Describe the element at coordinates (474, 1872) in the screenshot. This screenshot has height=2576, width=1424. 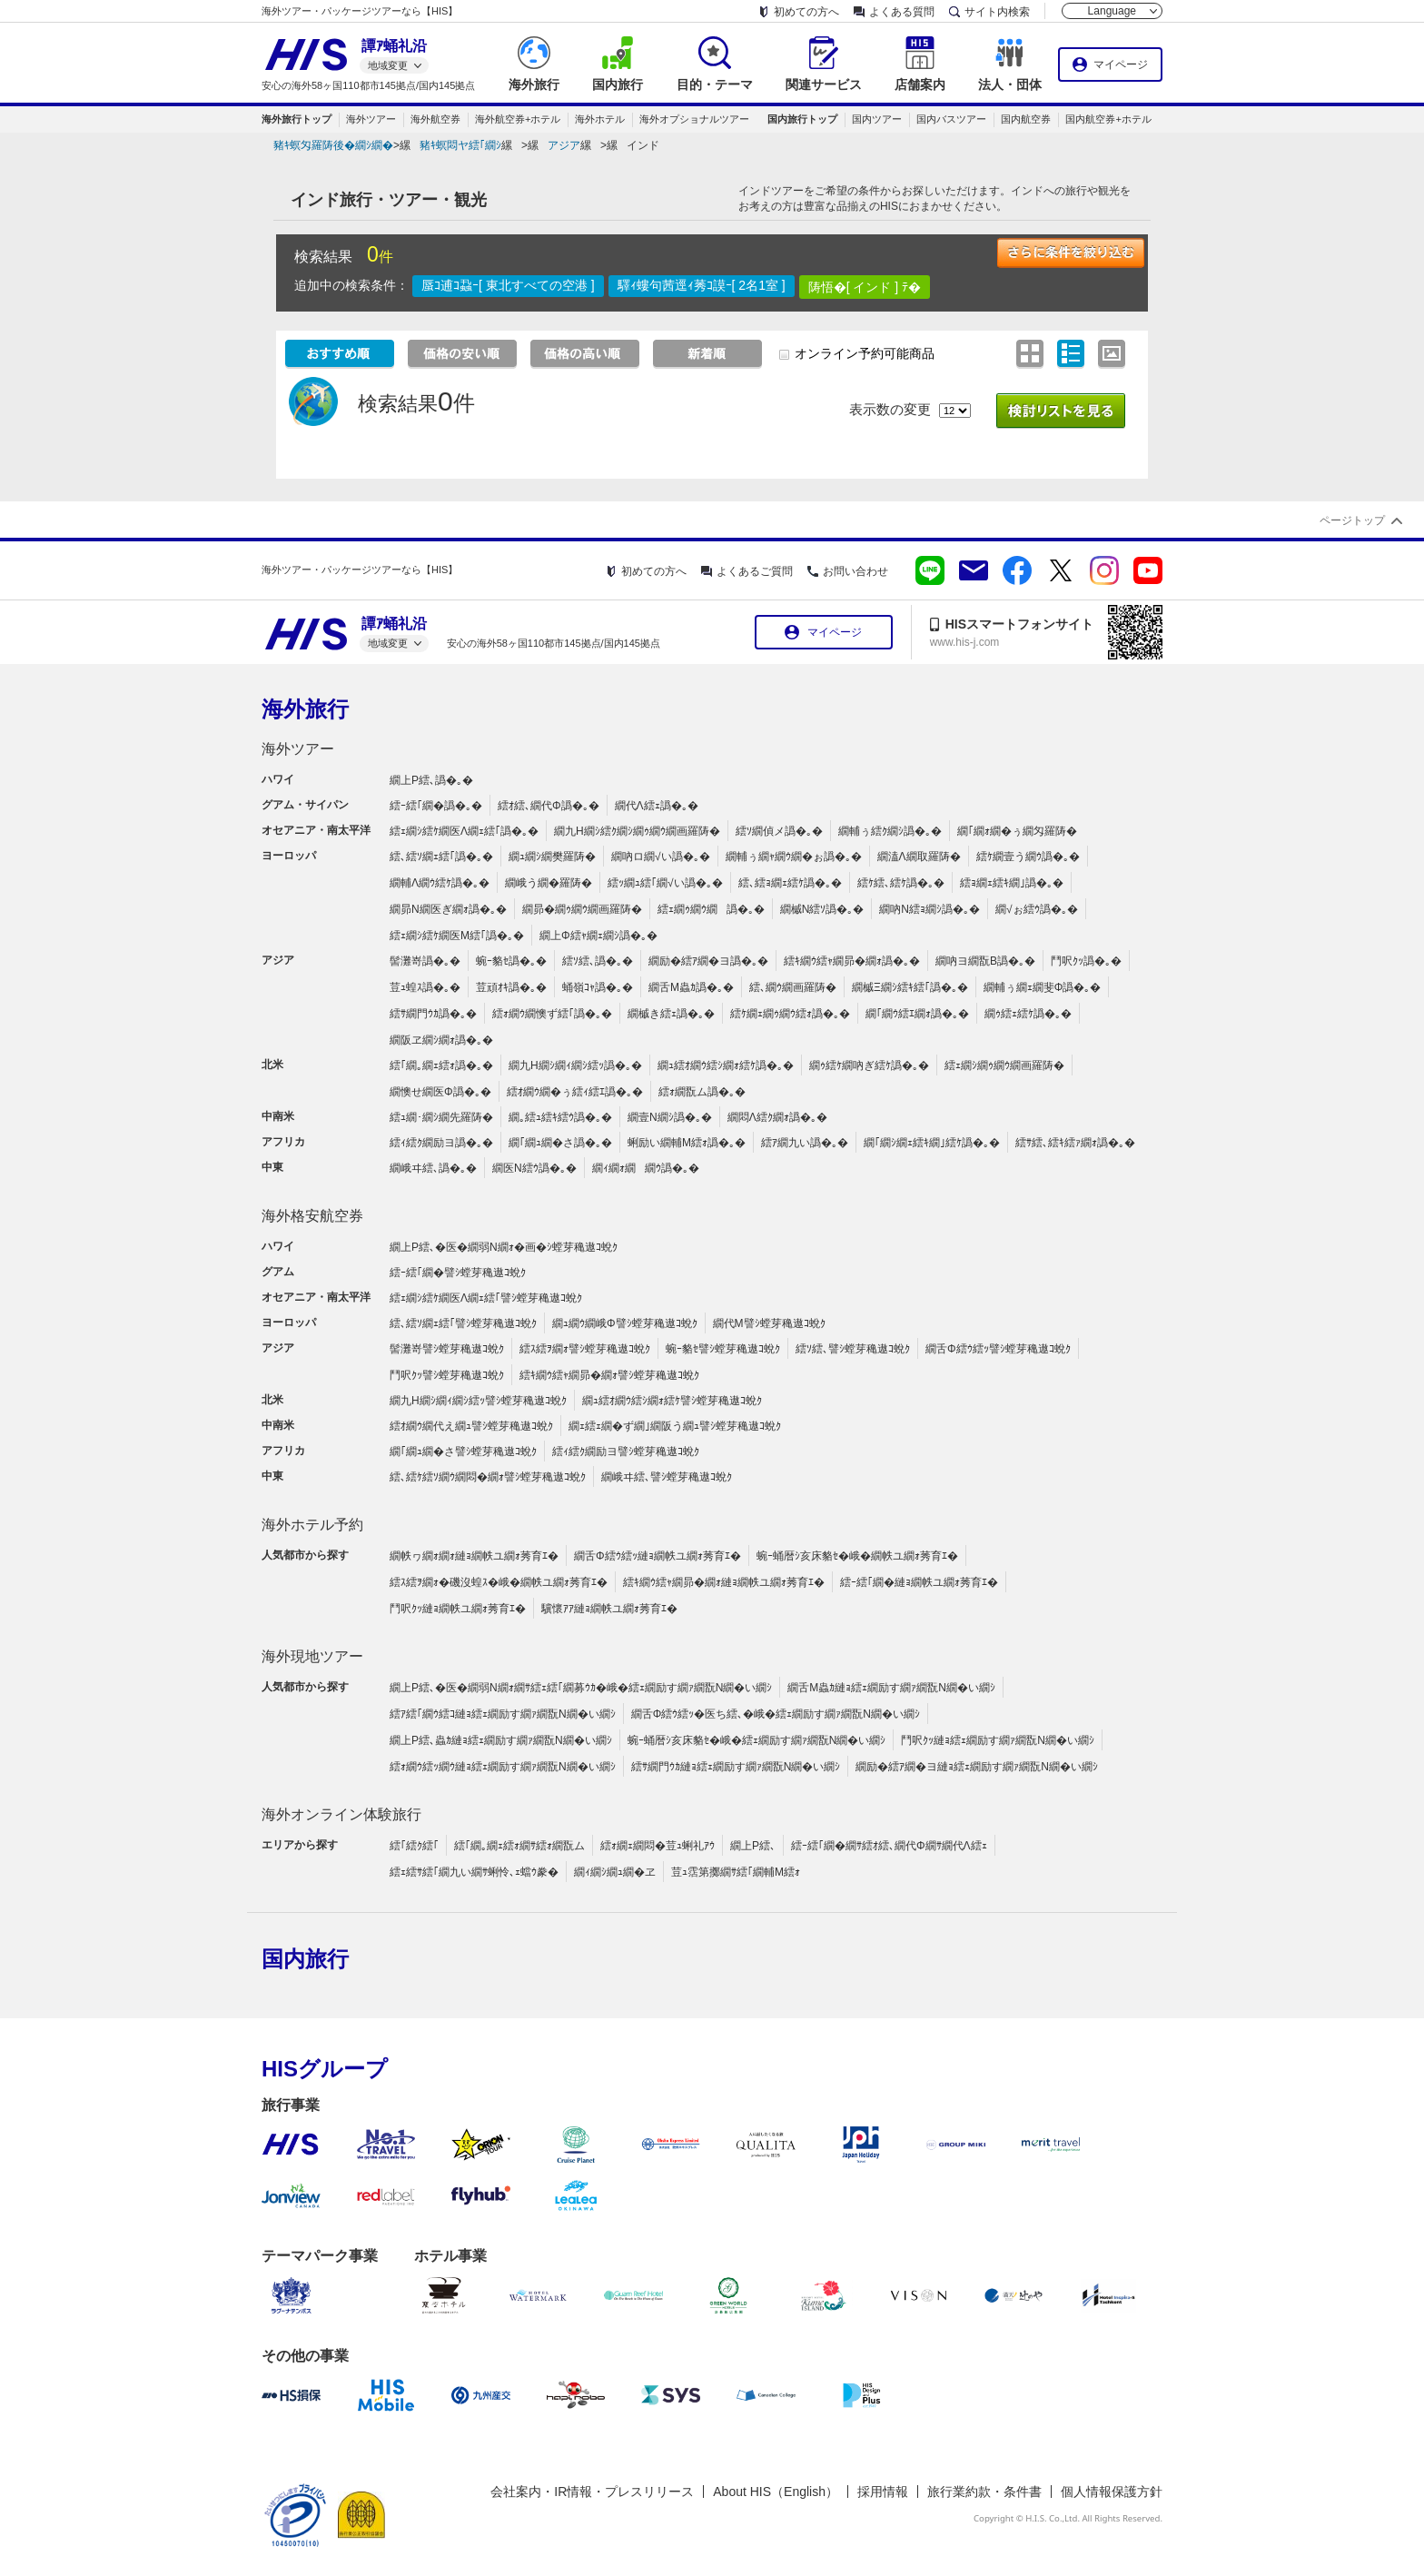
I see `繧ｪ繧ｻ繧｢繝九い繝ｻ蜊怜､ｪ蟷ｳ豢�` at that location.